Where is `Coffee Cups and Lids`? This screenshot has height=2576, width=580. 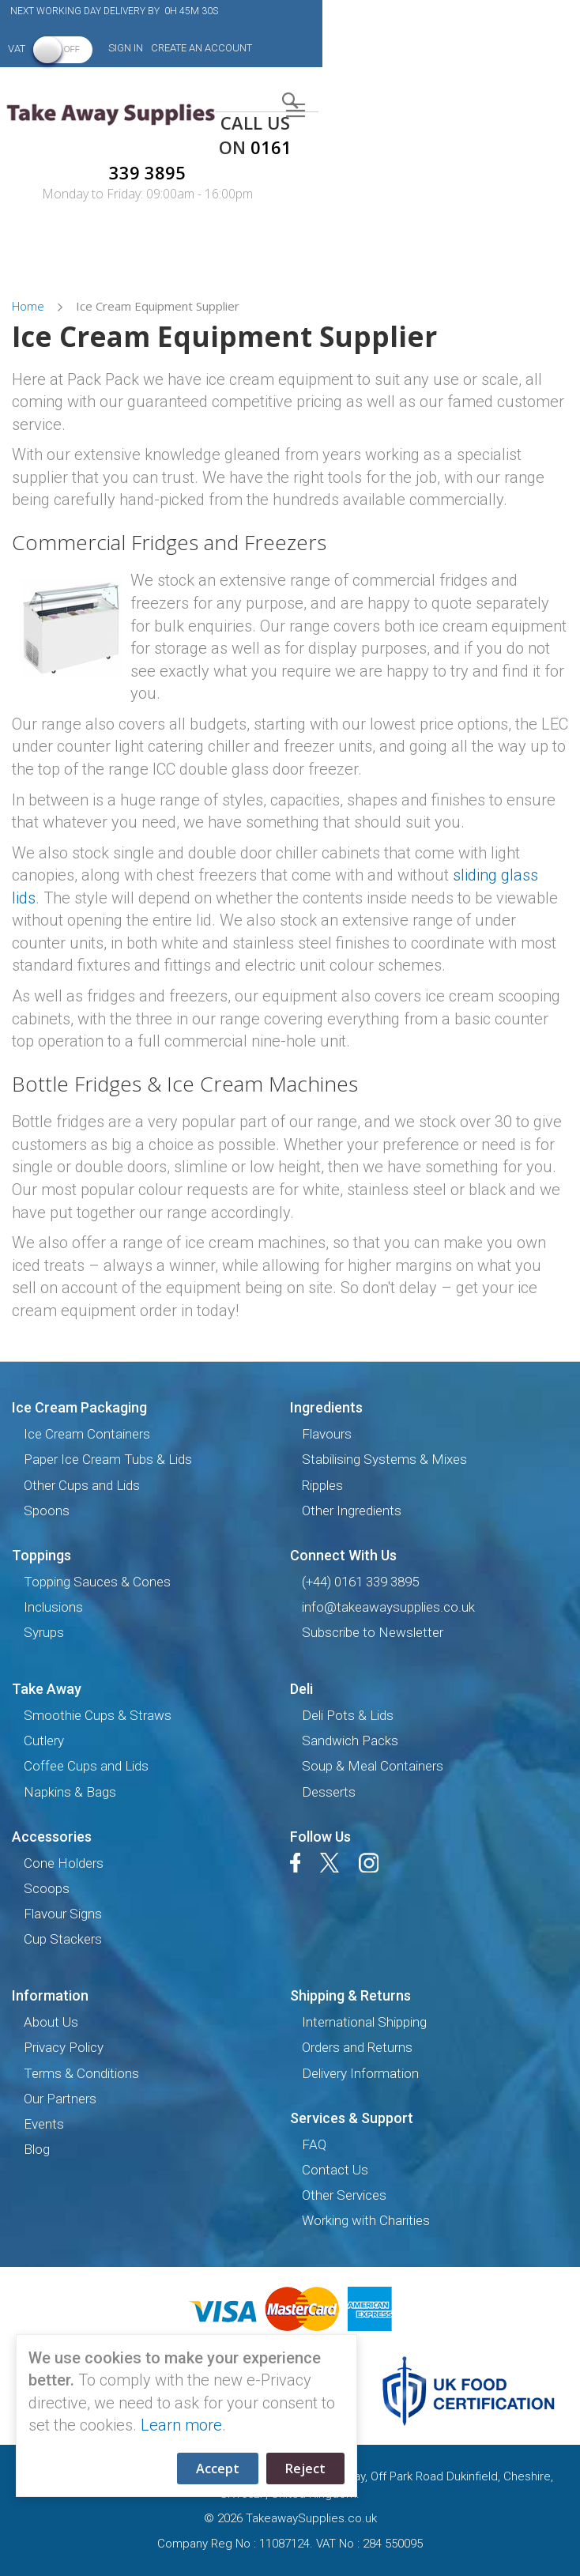 Coffee Cups and Lids is located at coordinates (86, 1766).